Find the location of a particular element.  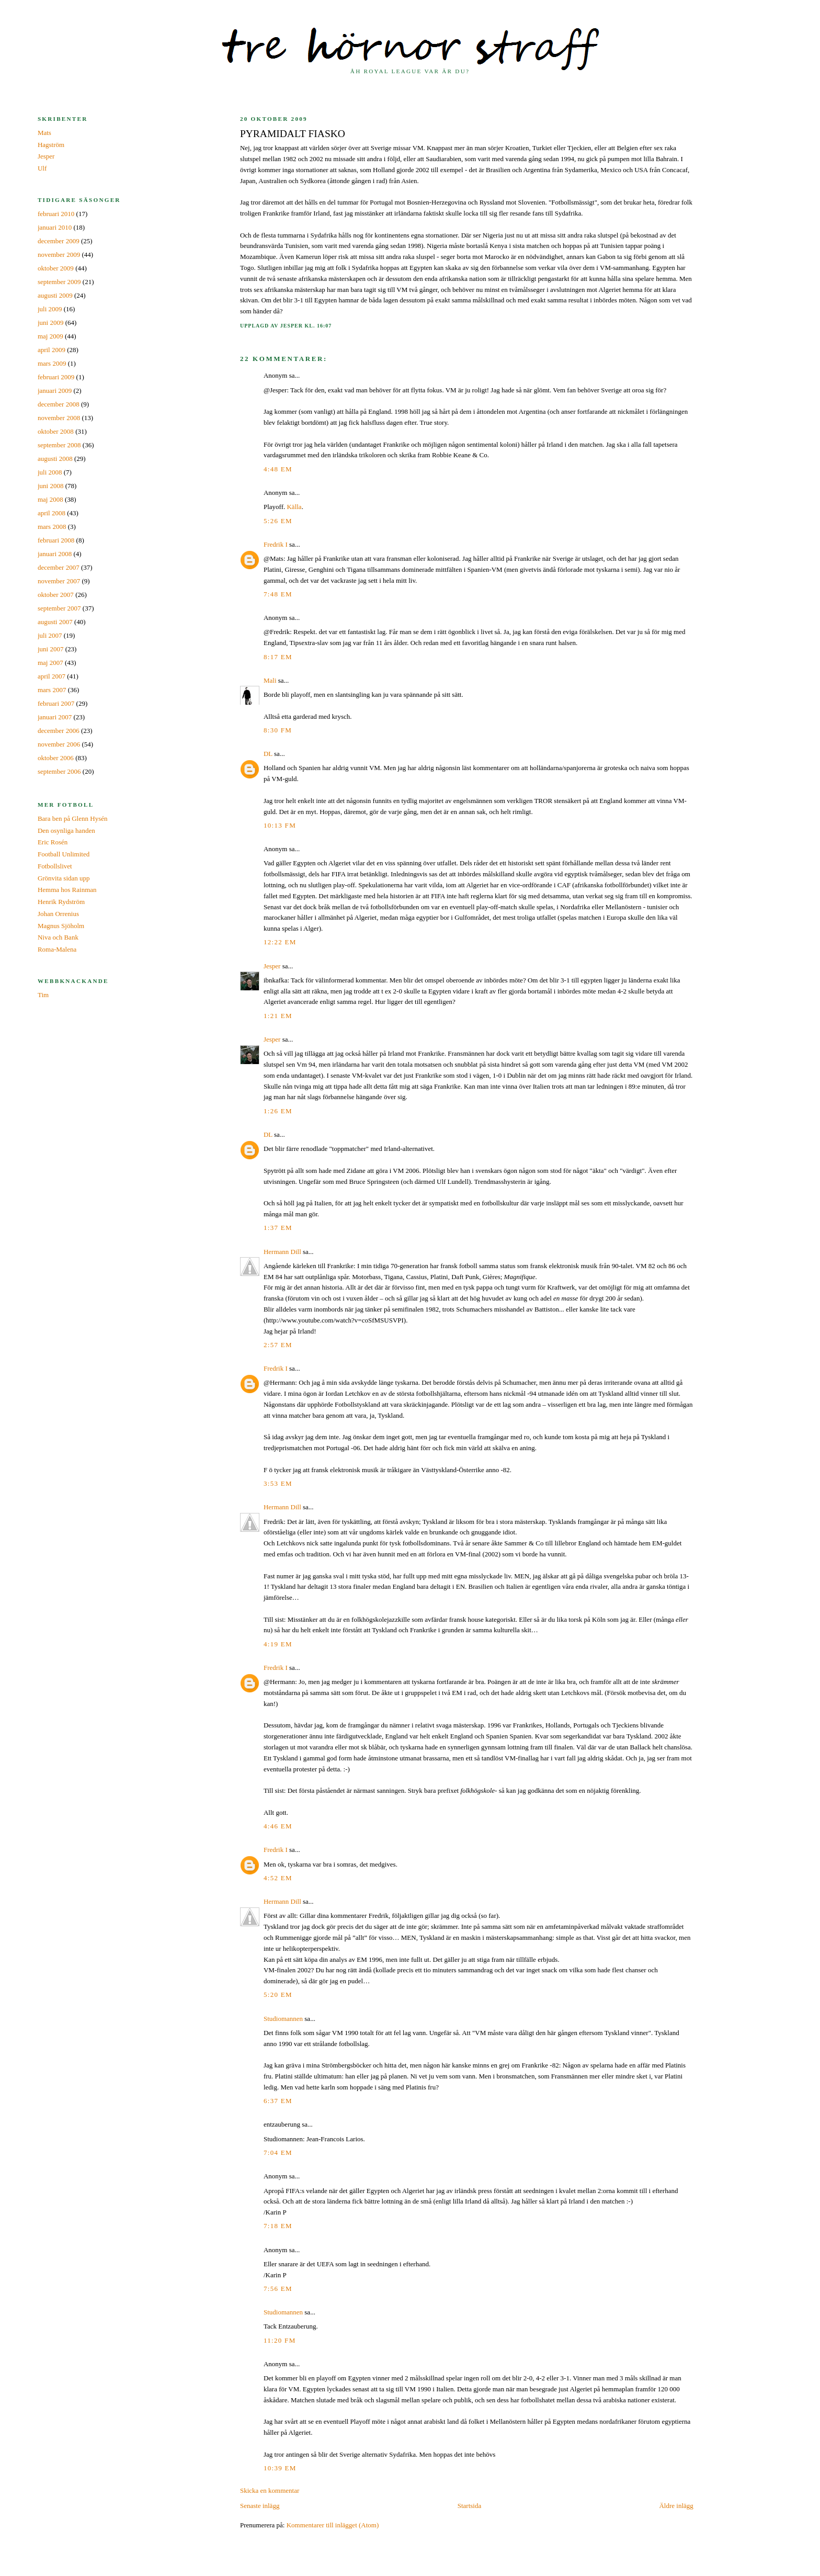

6:37 em is located at coordinates (278, 2101).